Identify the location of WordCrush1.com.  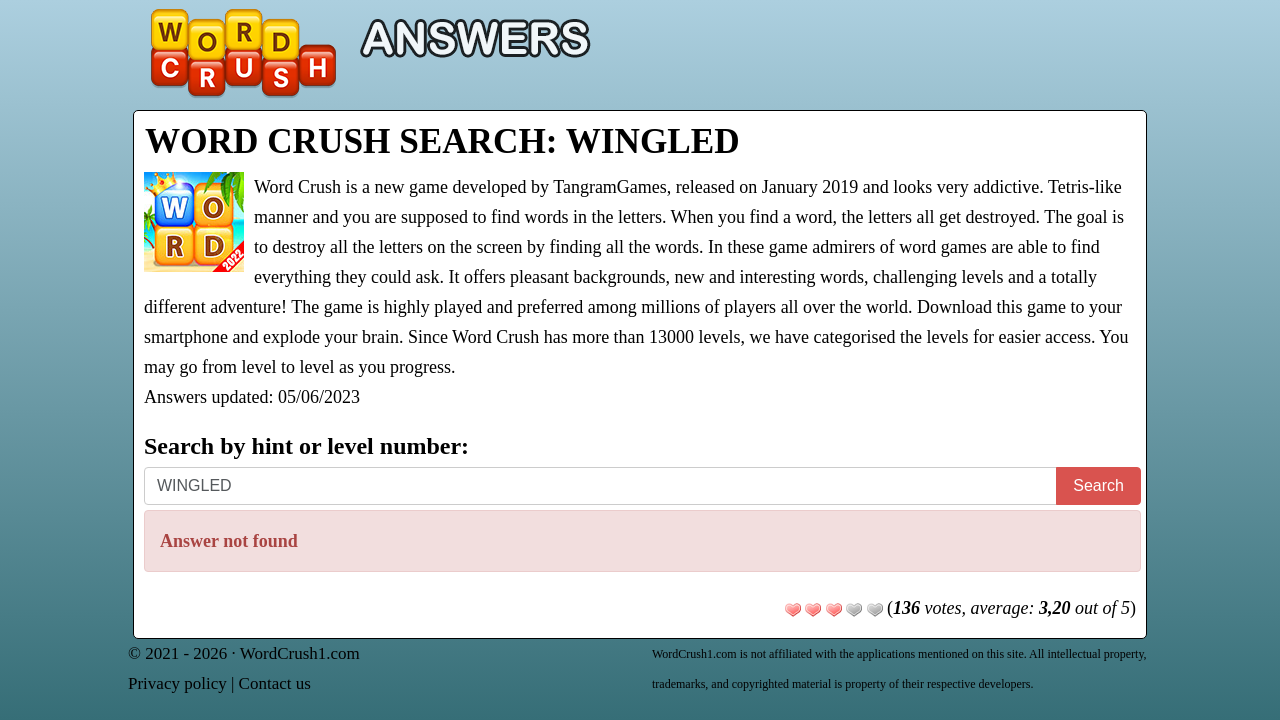
(300, 653).